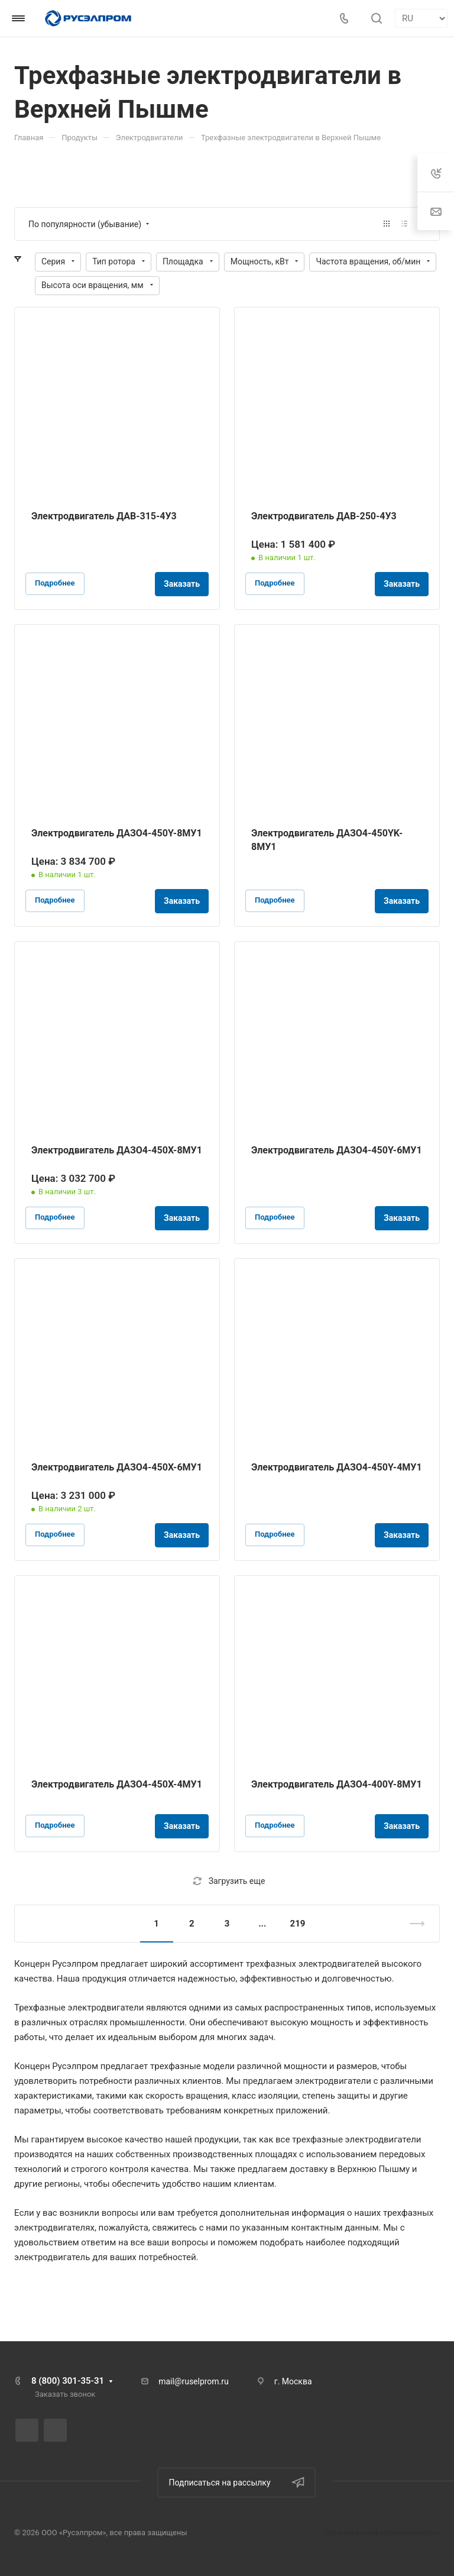 This screenshot has width=454, height=2576. I want to click on электродвигателей, so click(339, 1963).